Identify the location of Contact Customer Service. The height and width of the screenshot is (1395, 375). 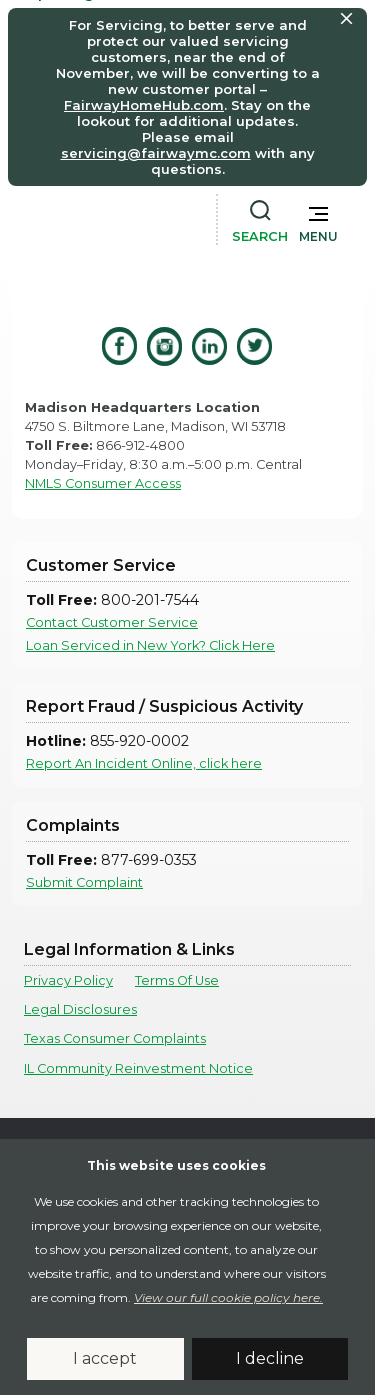
(112, 622).